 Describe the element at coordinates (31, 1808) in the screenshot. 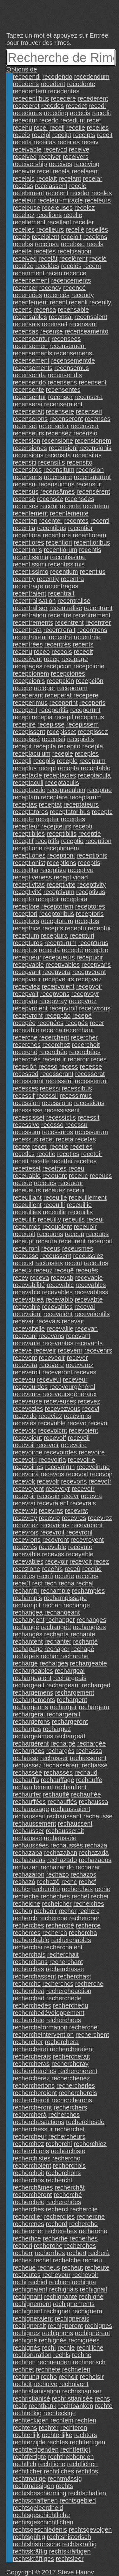

I see `rechaussage` at that location.